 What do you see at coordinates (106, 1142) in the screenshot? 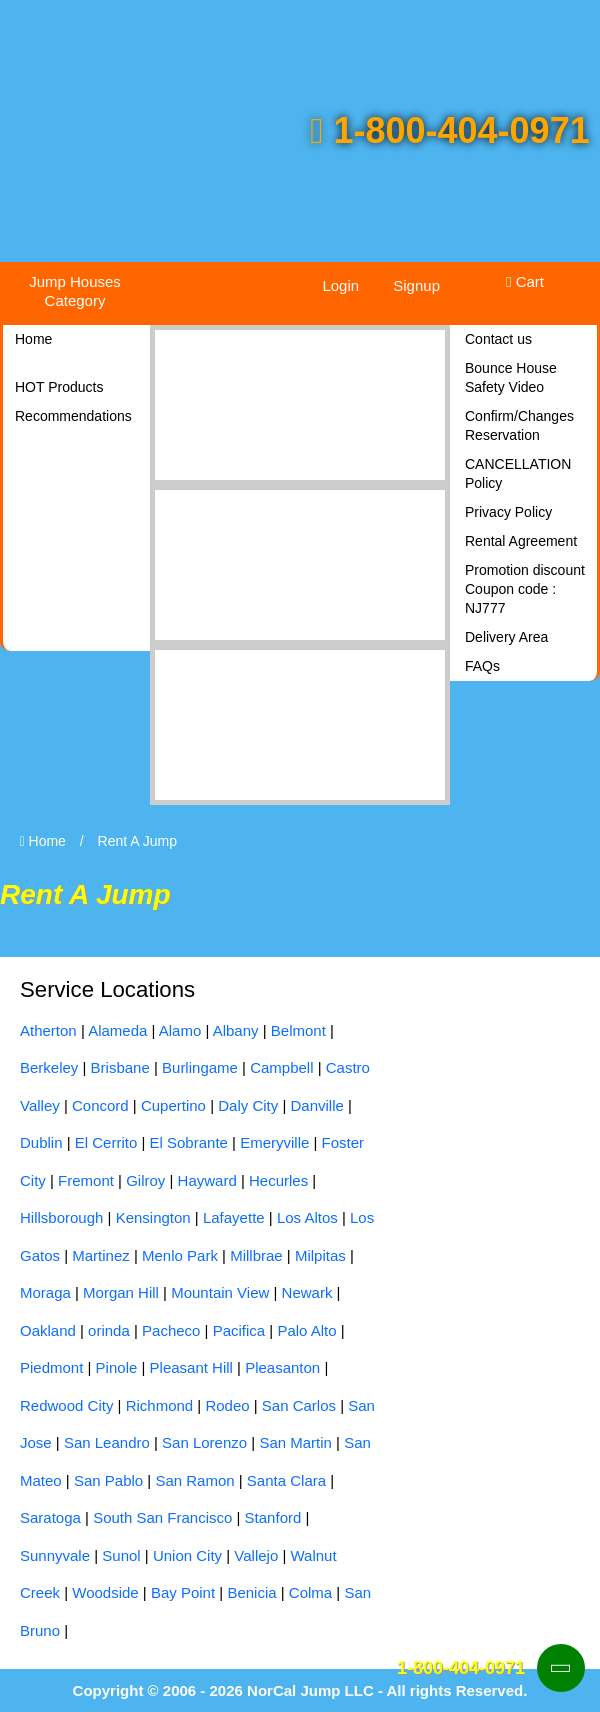
I see `El Cerrito` at bounding box center [106, 1142].